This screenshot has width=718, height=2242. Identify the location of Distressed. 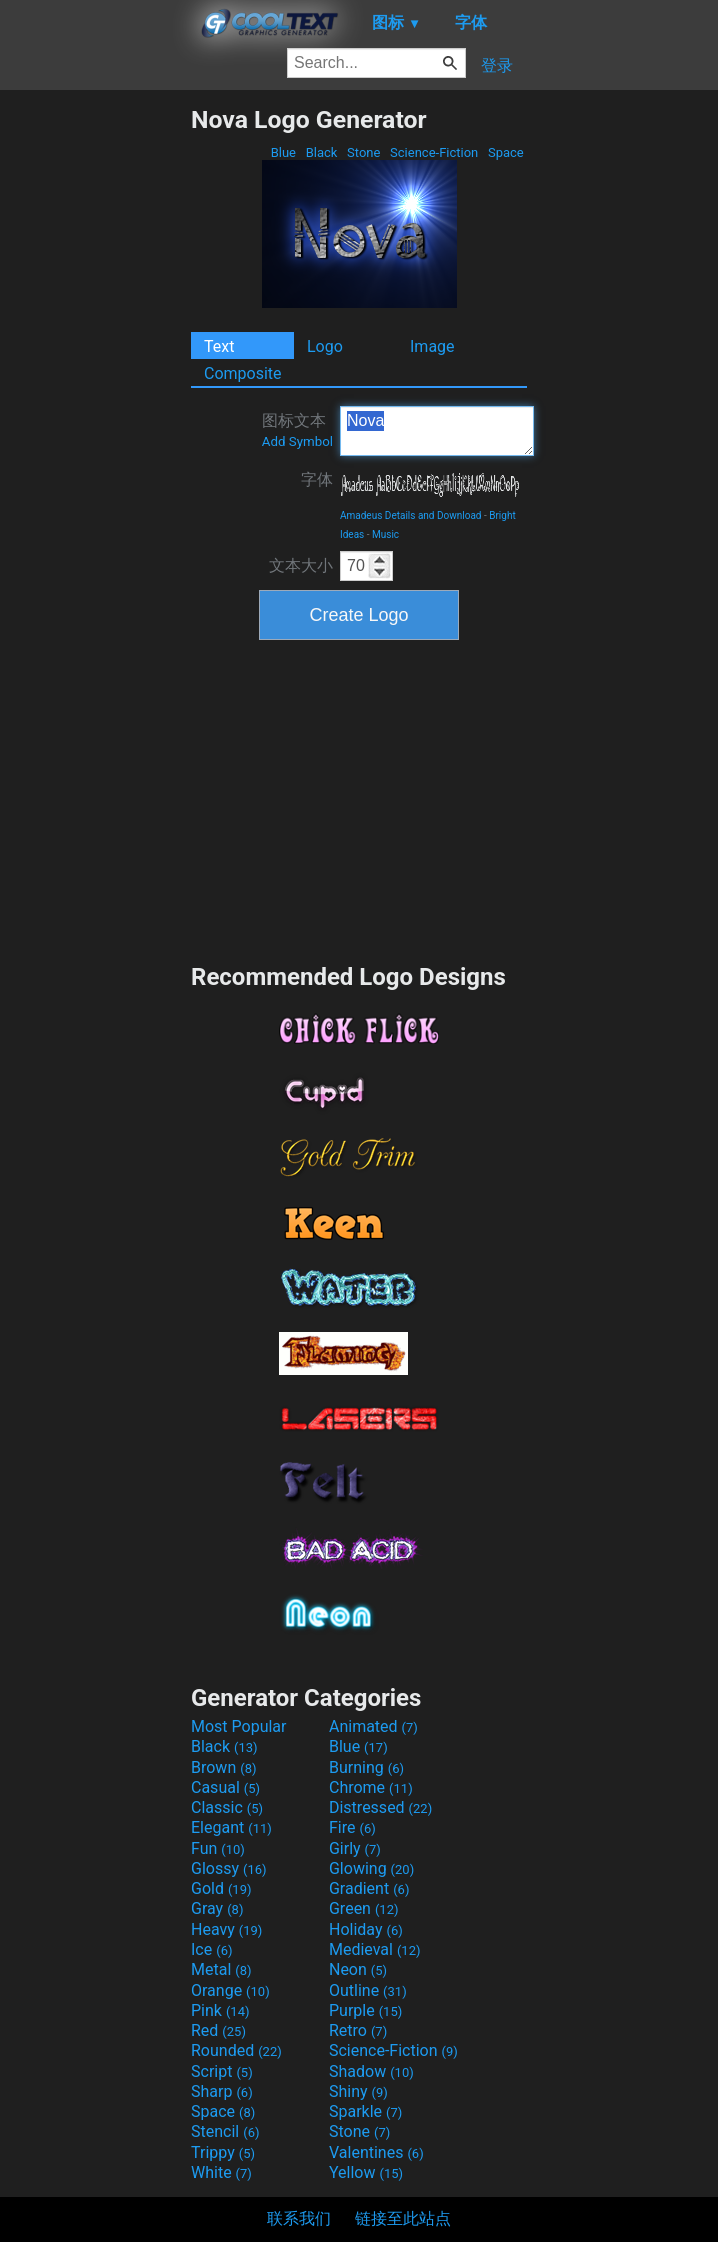
(380, 1807).